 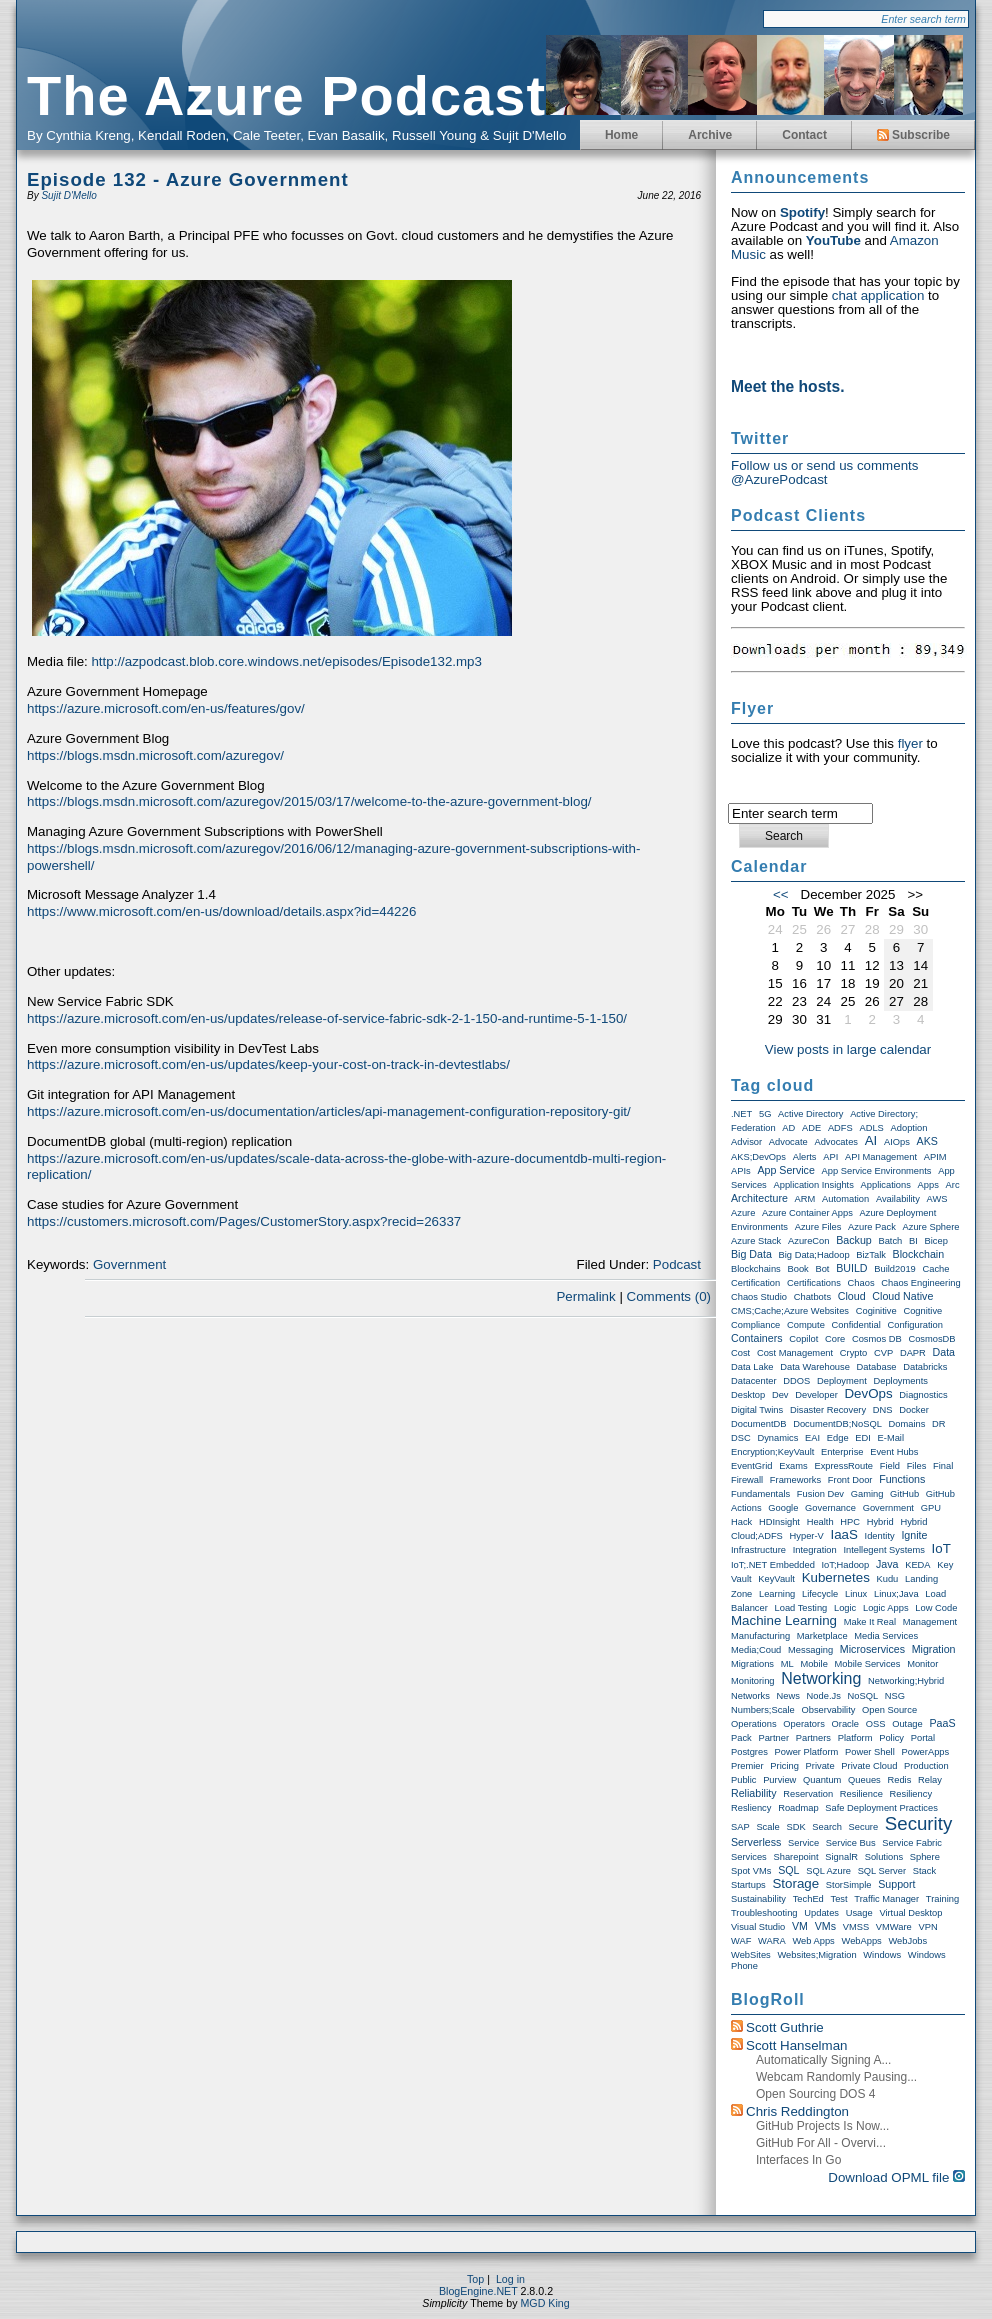 I want to click on Health, so click(x=820, y=1522).